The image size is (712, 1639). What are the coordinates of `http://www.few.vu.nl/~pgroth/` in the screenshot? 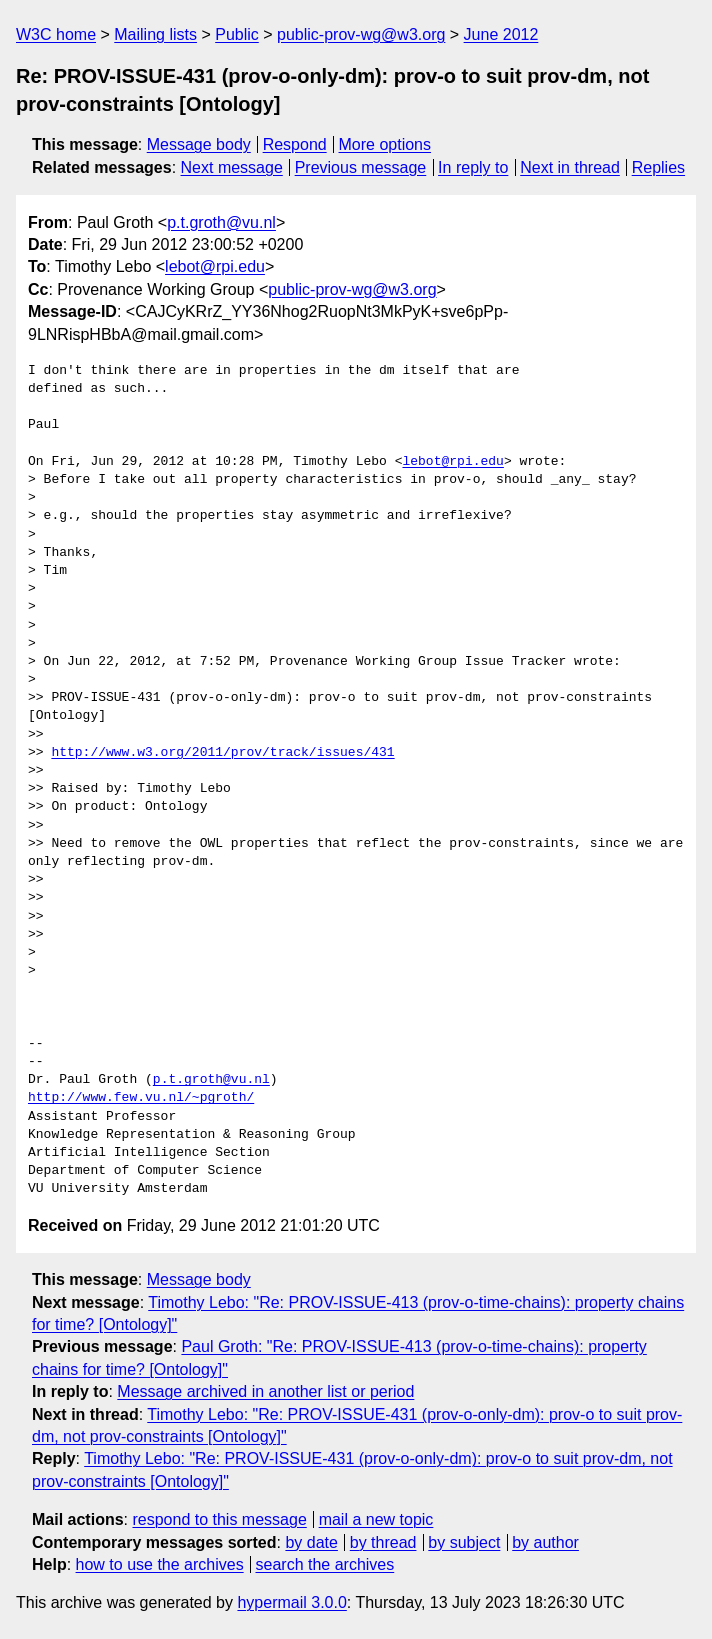 It's located at (141, 1098).